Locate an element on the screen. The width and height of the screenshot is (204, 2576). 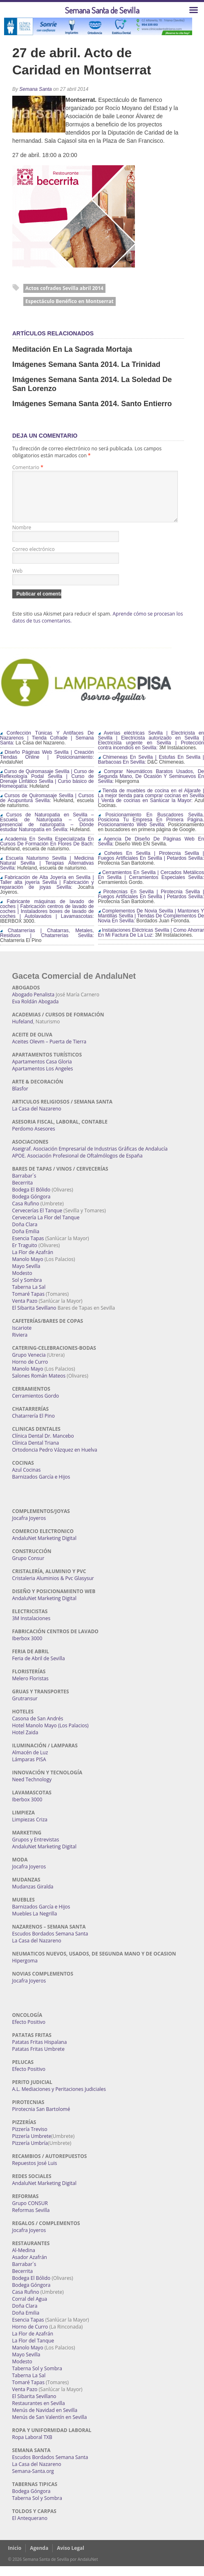
Nombre is located at coordinates (21, 537).